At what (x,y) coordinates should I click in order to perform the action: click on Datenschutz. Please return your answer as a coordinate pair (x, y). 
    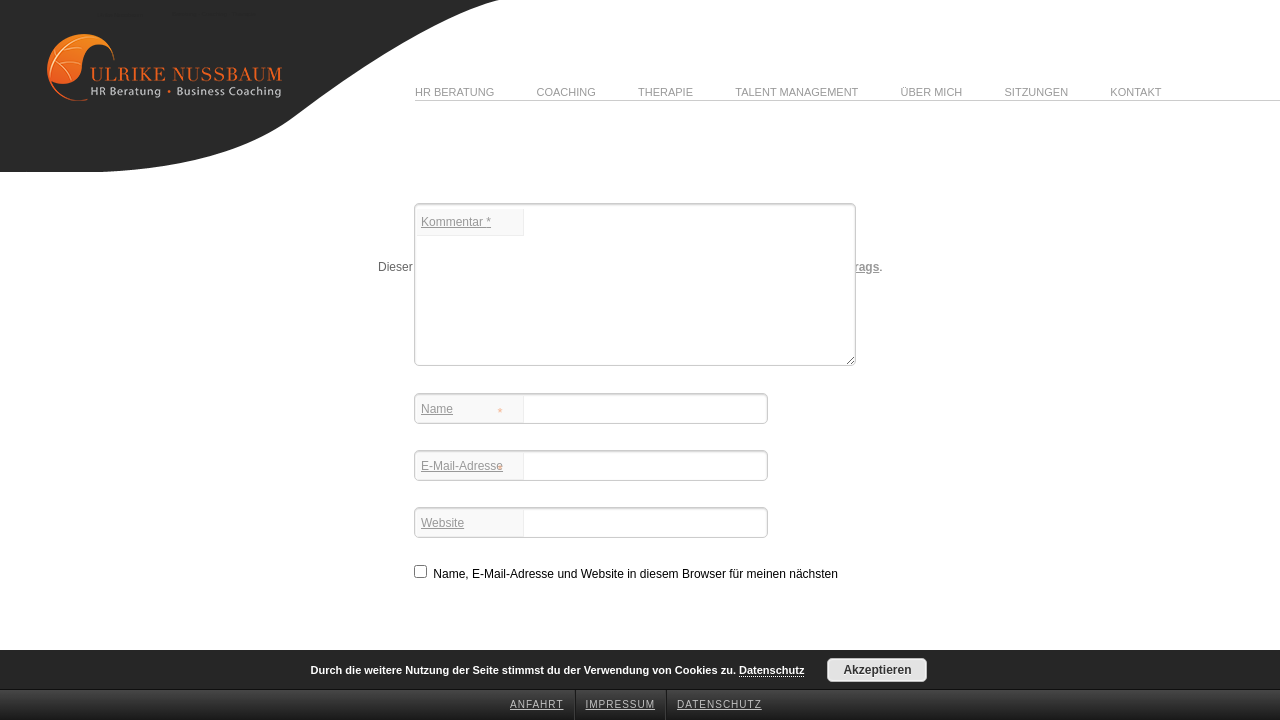
    Looking at the image, I should click on (719, 704).